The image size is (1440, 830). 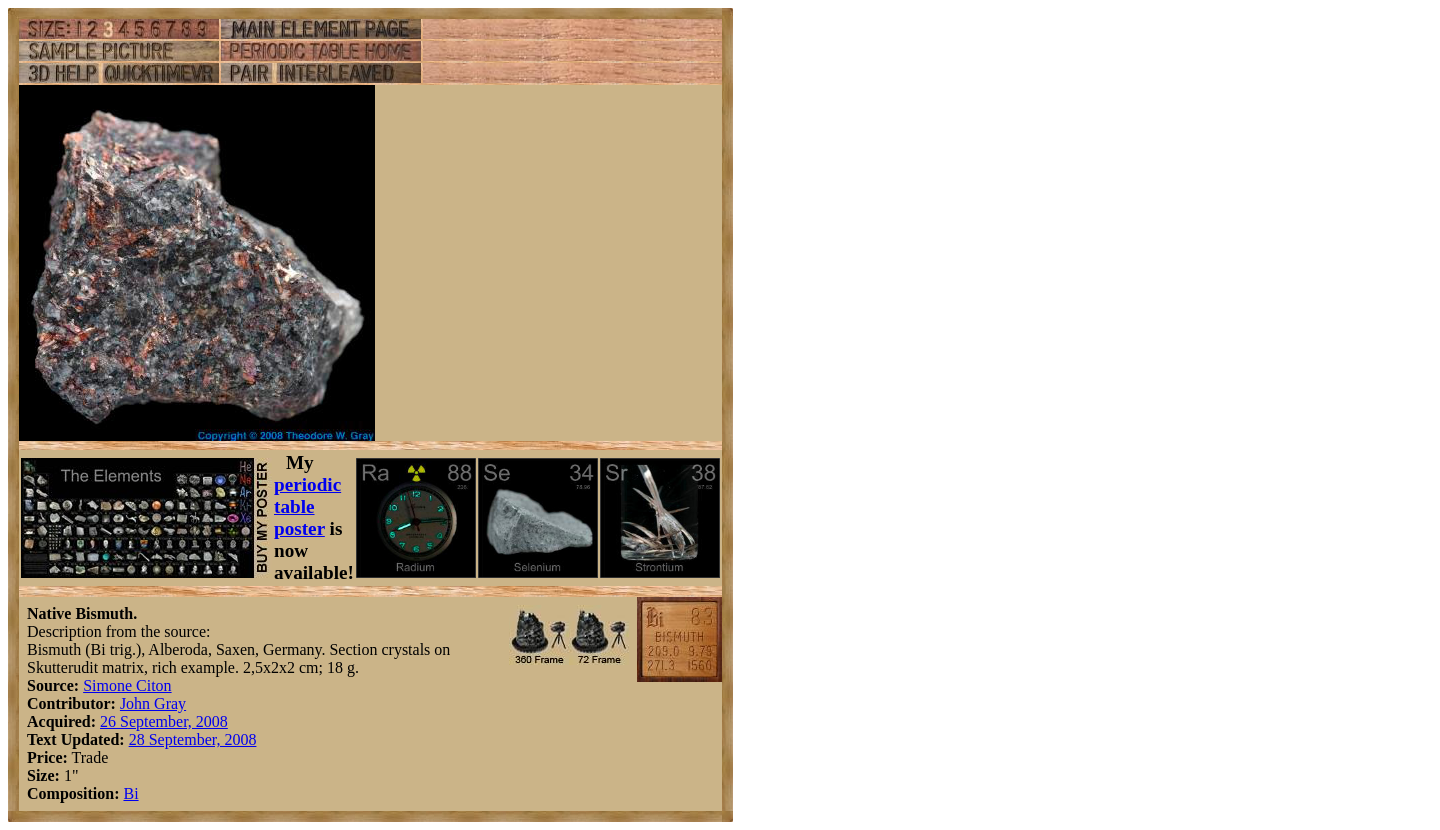 What do you see at coordinates (153, 703) in the screenshot?
I see `John Gray` at bounding box center [153, 703].